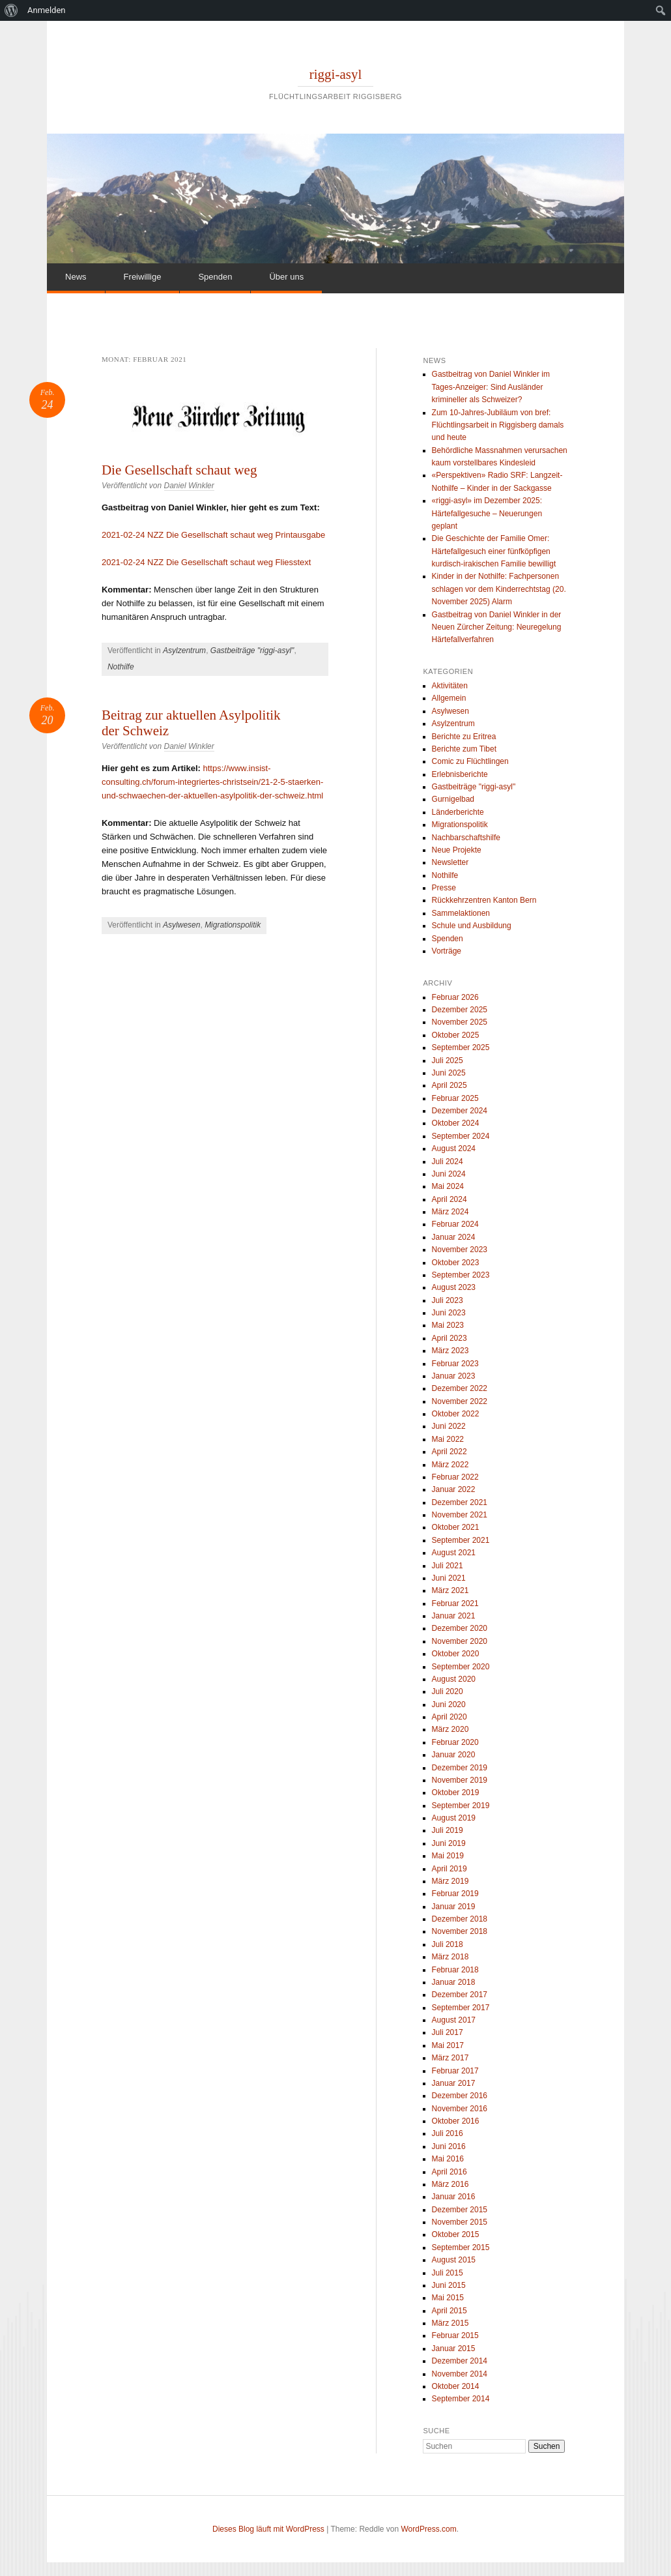  Describe the element at coordinates (484, 900) in the screenshot. I see `Rückkehrzentren Kanton Bern` at that location.